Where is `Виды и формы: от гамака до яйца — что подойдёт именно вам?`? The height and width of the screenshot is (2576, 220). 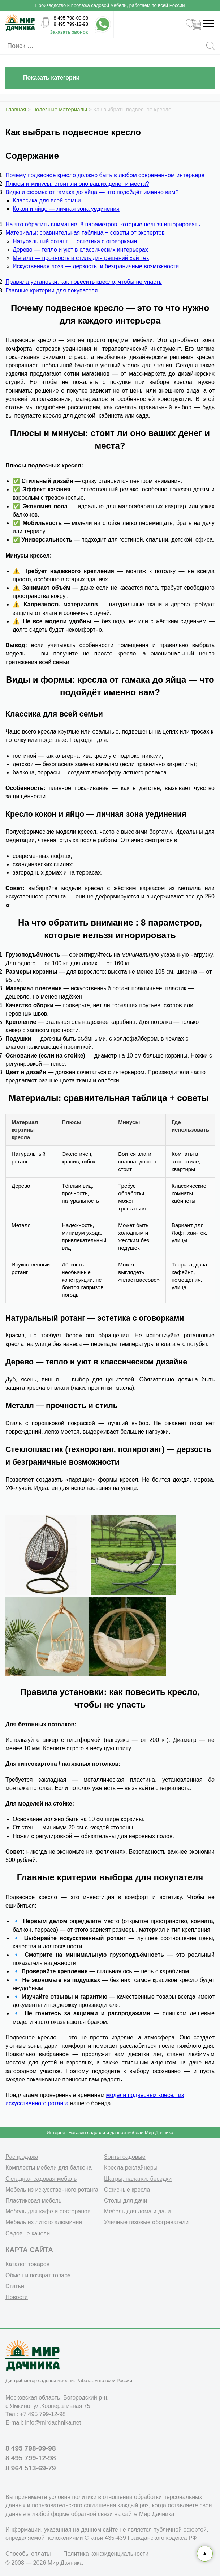
Виды и формы: от гамака до яйца — что подойдёт именно вам? is located at coordinates (91, 192).